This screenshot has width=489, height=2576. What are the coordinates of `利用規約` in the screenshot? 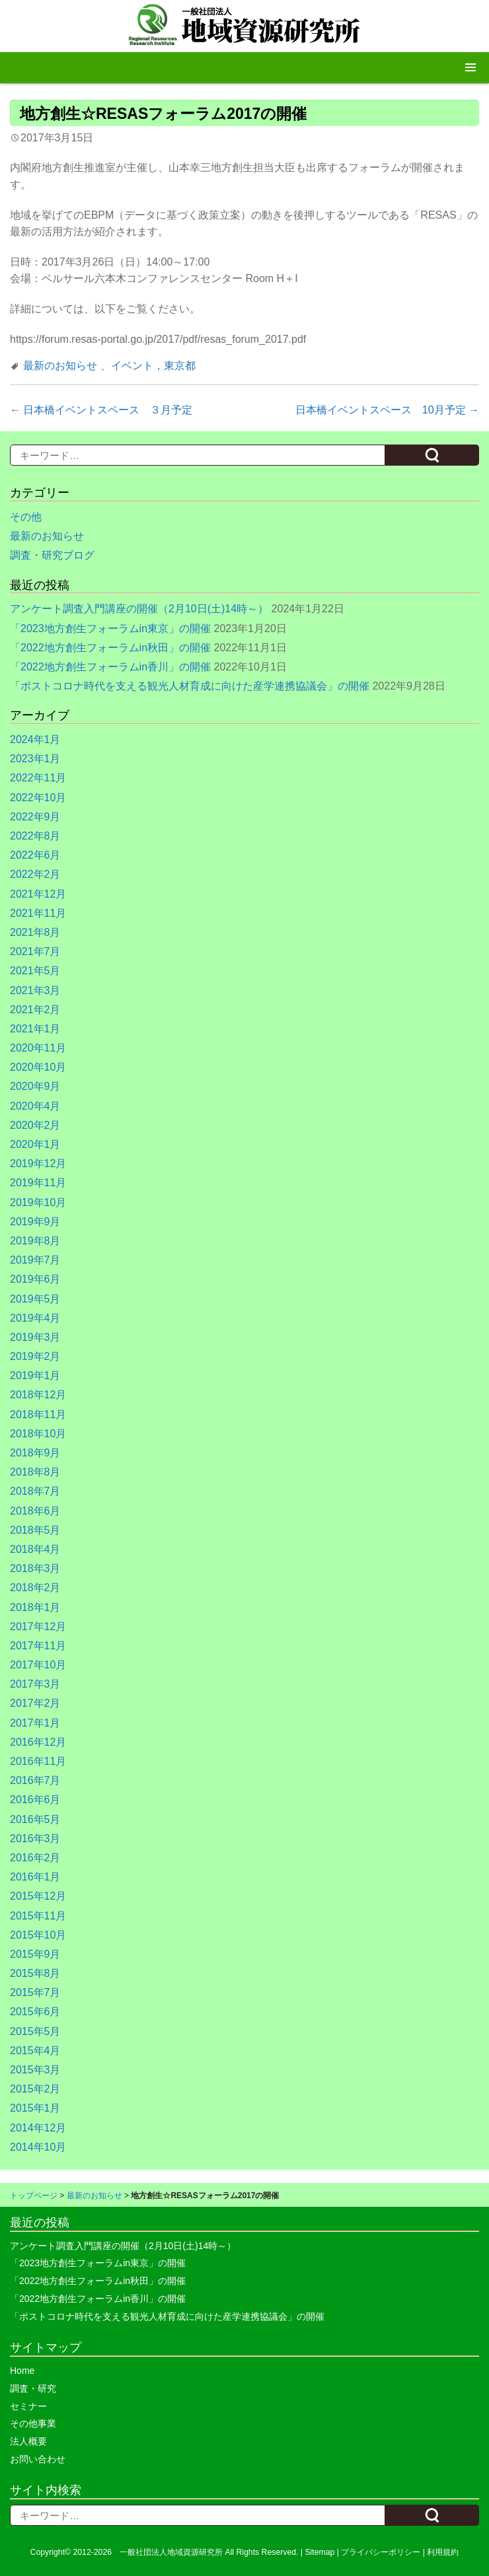 It's located at (443, 2552).